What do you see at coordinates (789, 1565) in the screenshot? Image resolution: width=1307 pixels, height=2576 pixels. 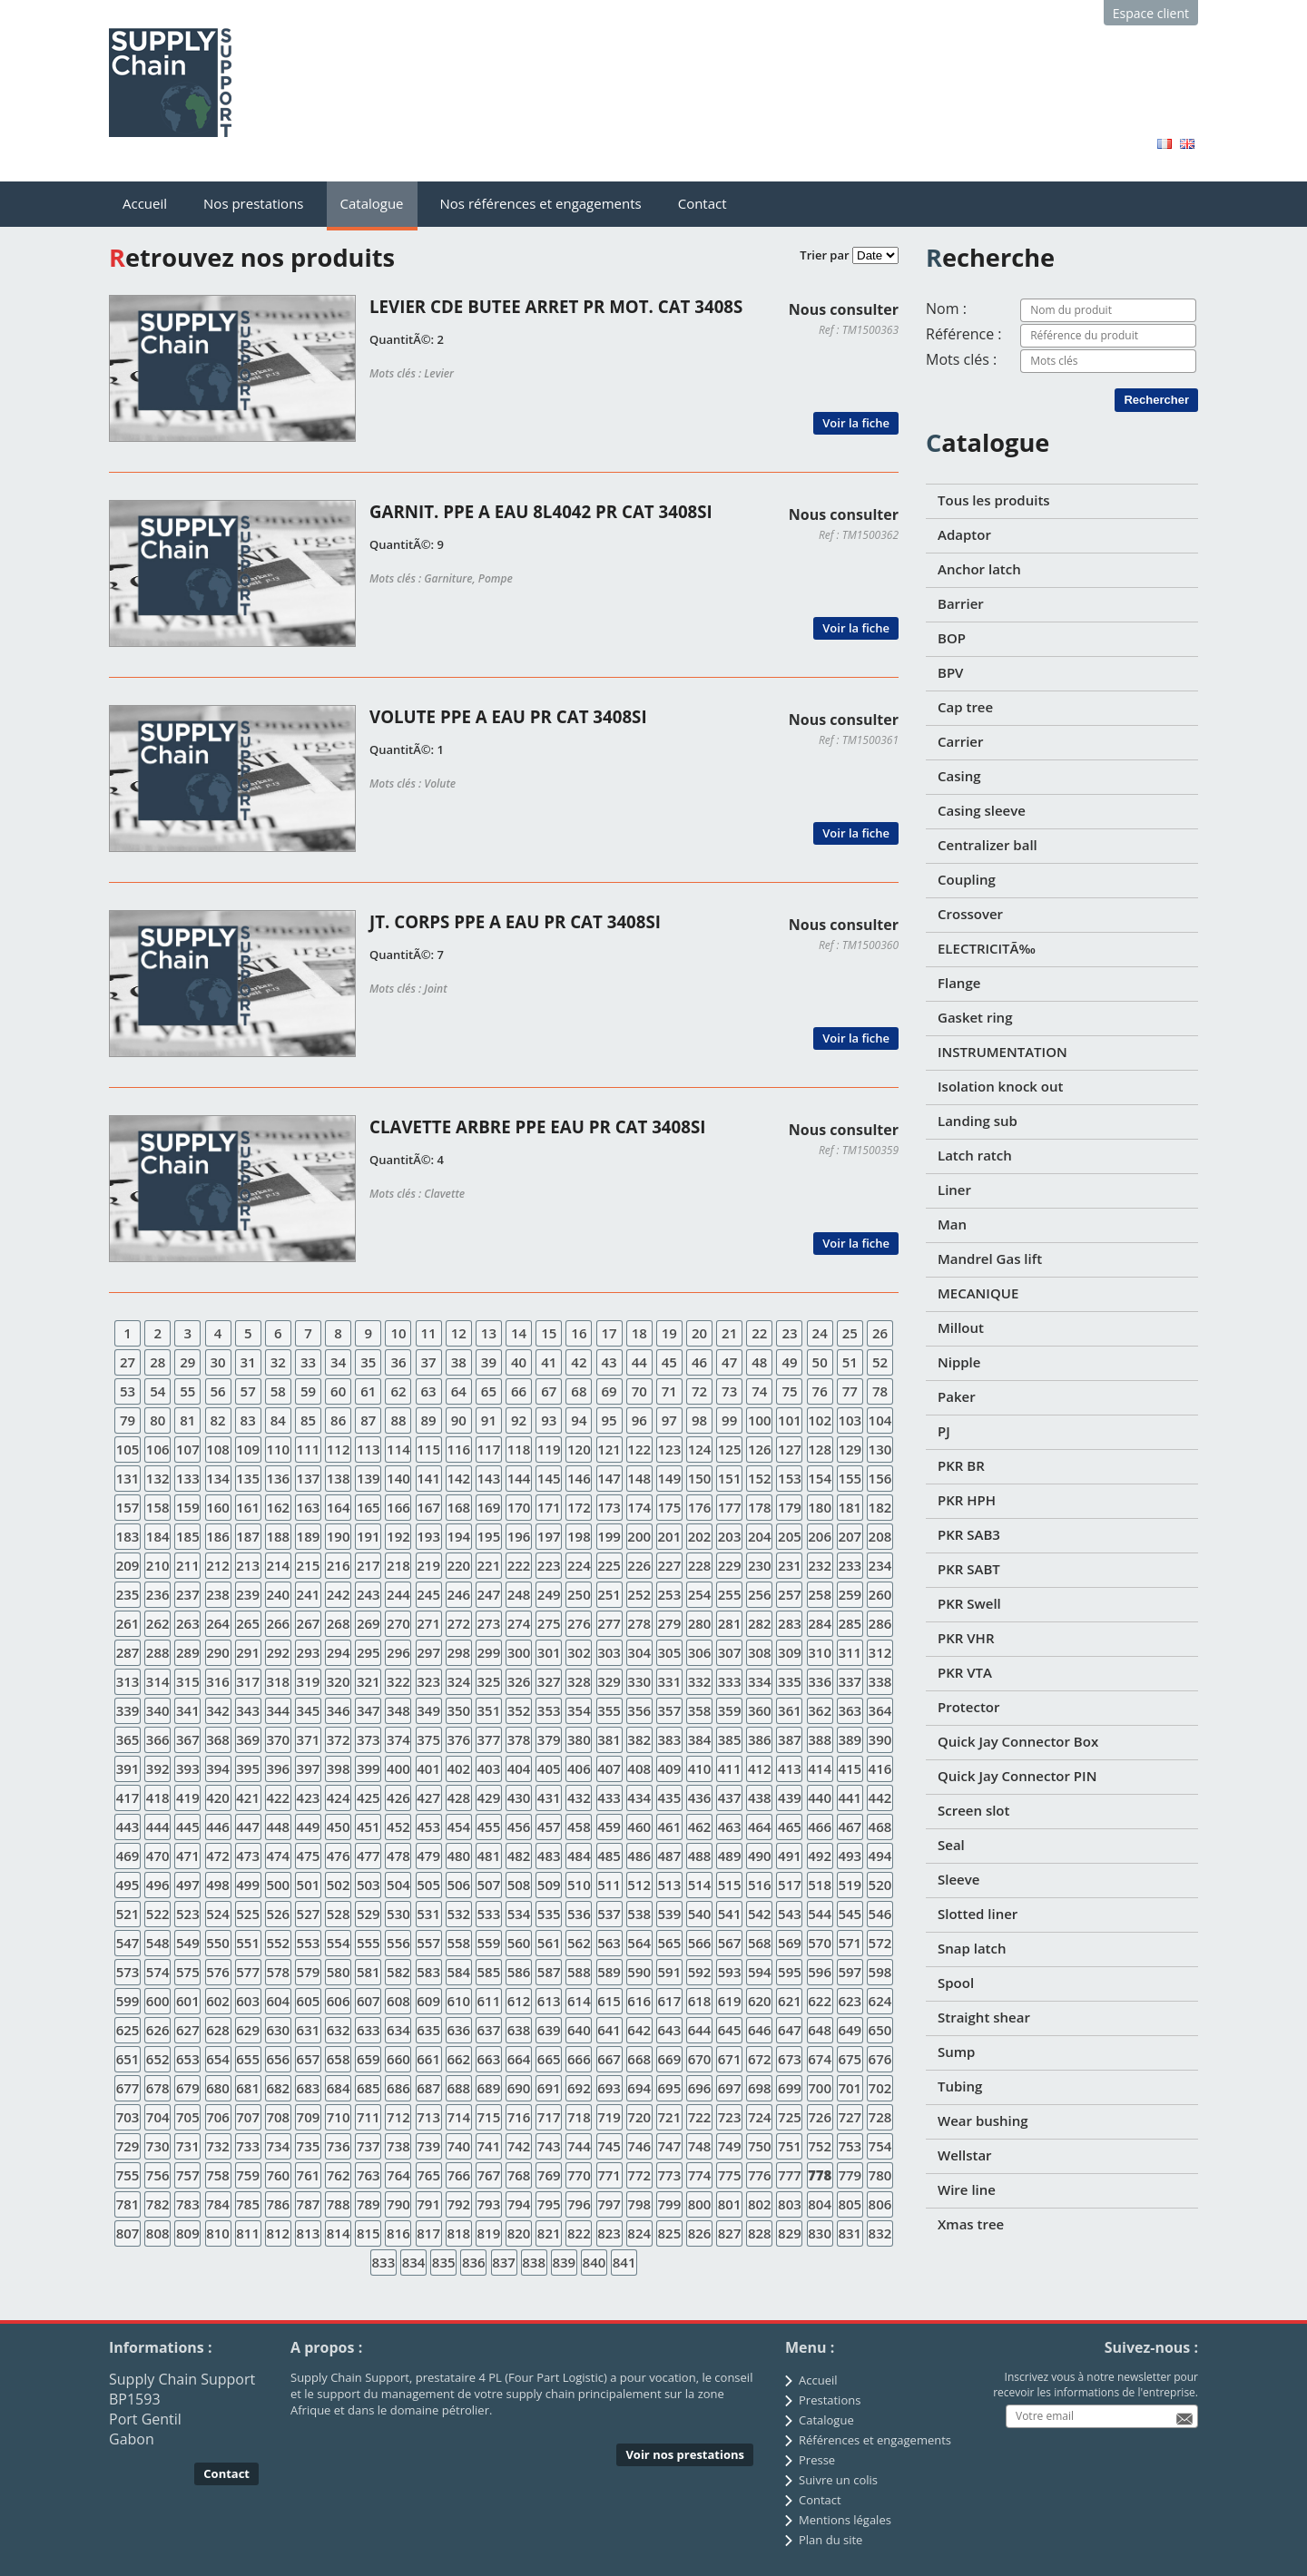 I see `231` at bounding box center [789, 1565].